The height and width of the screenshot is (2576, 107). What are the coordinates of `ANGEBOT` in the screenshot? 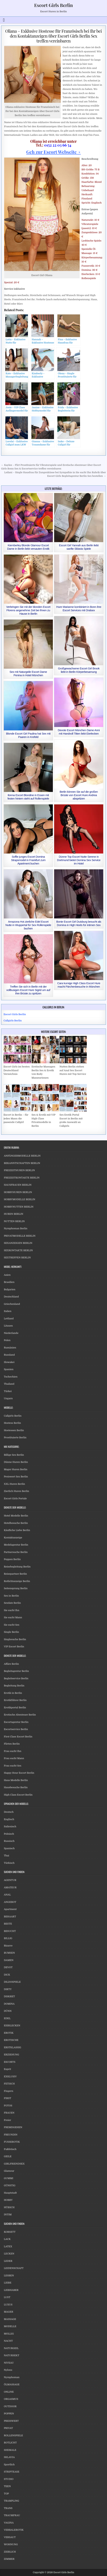 It's located at (10, 1902).